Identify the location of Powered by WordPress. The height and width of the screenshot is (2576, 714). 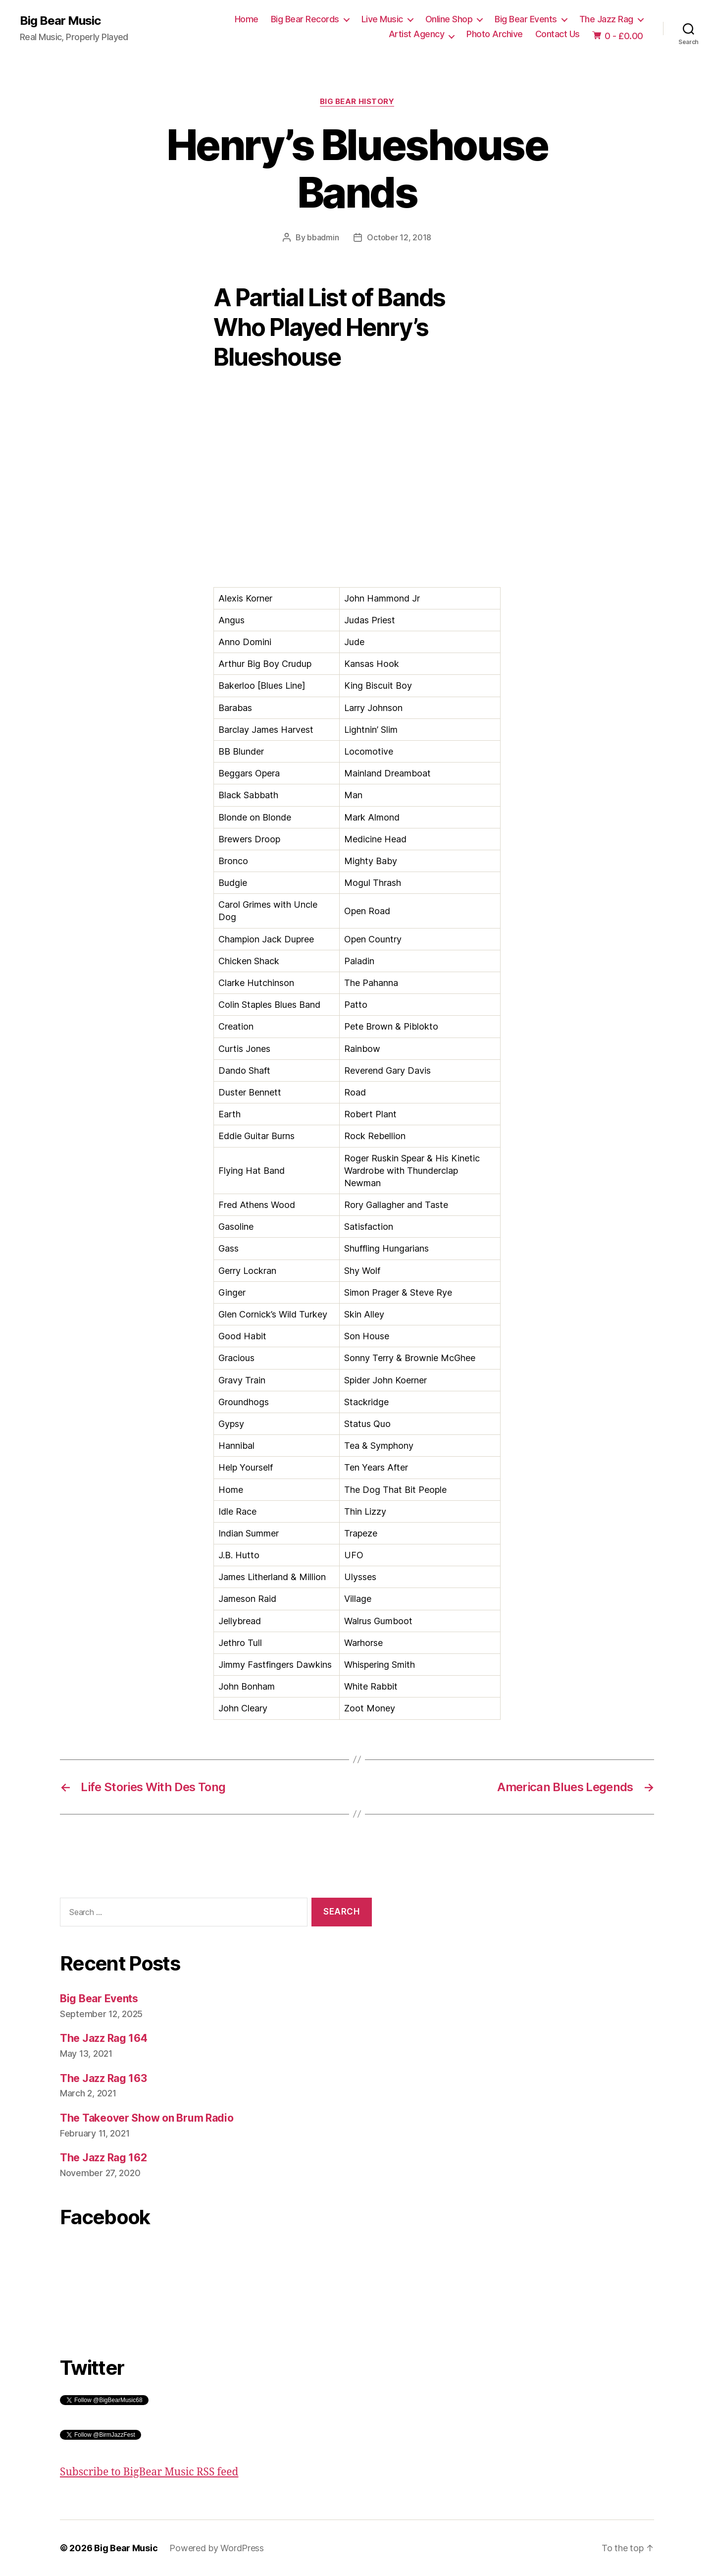
(216, 2548).